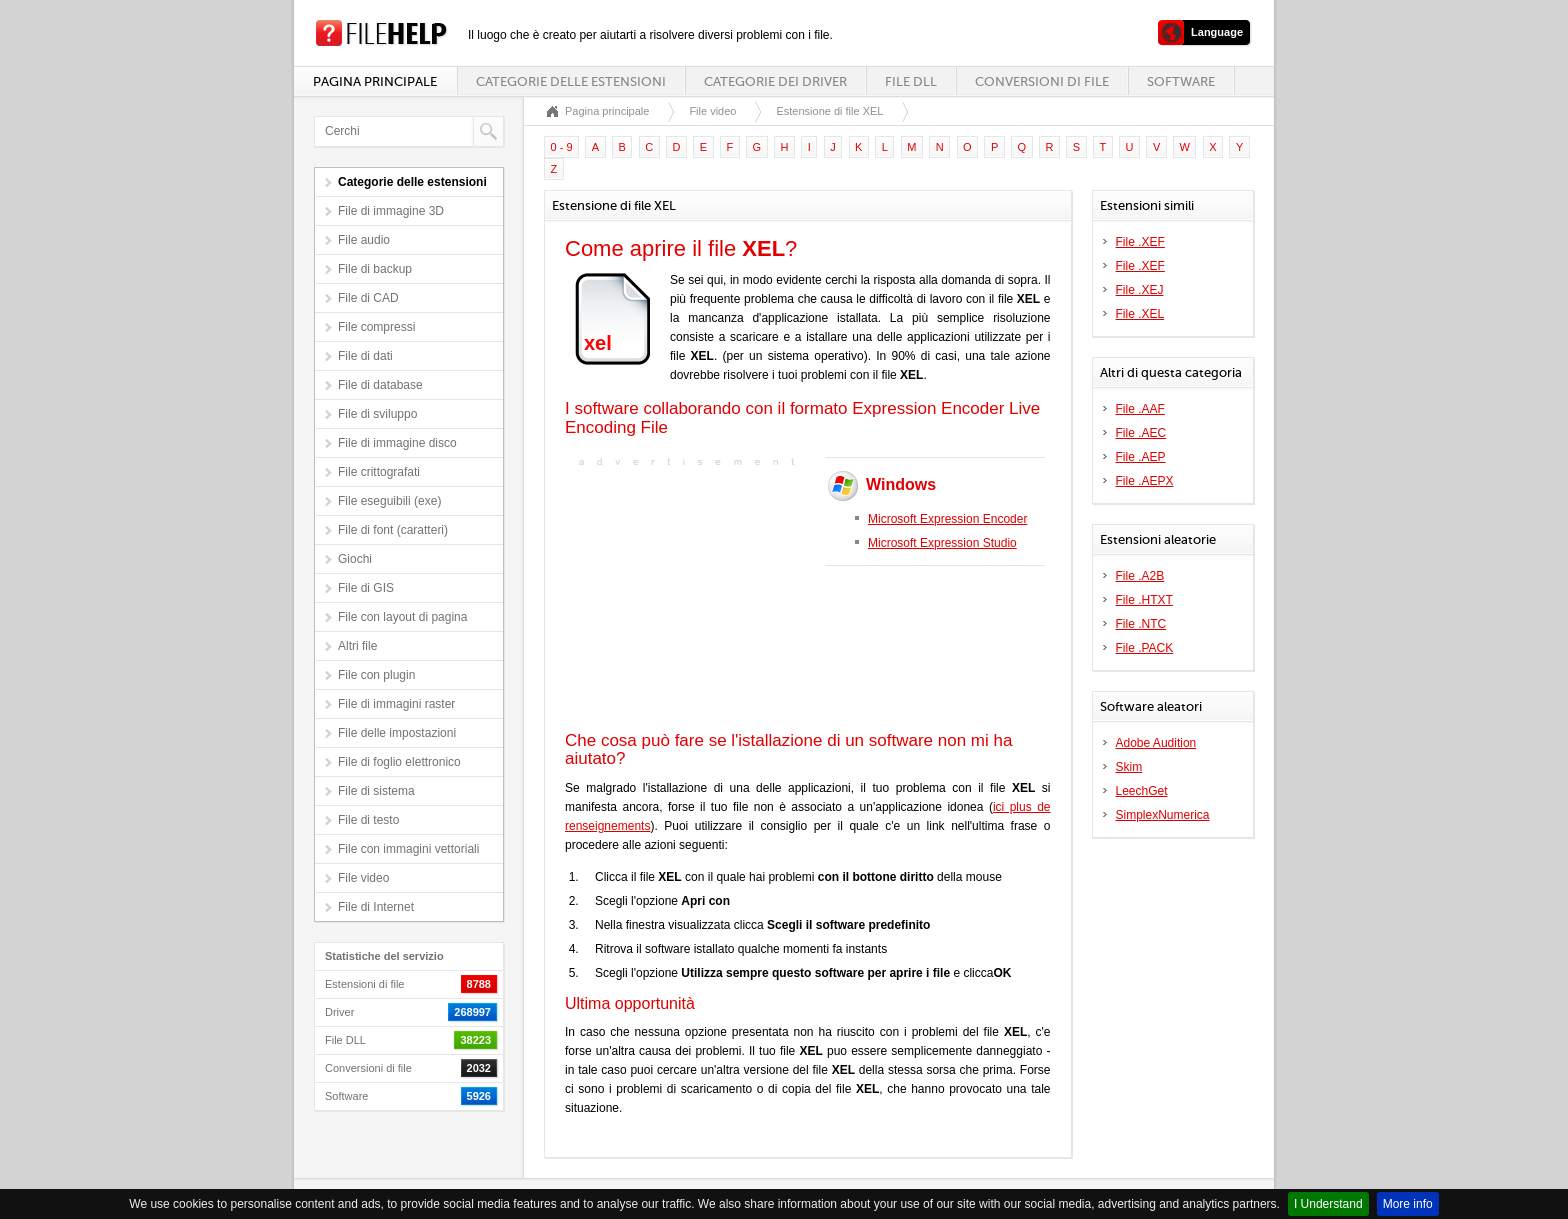 Image resolution: width=1568 pixels, height=1219 pixels. What do you see at coordinates (379, 472) in the screenshot?
I see `File crittografati` at bounding box center [379, 472].